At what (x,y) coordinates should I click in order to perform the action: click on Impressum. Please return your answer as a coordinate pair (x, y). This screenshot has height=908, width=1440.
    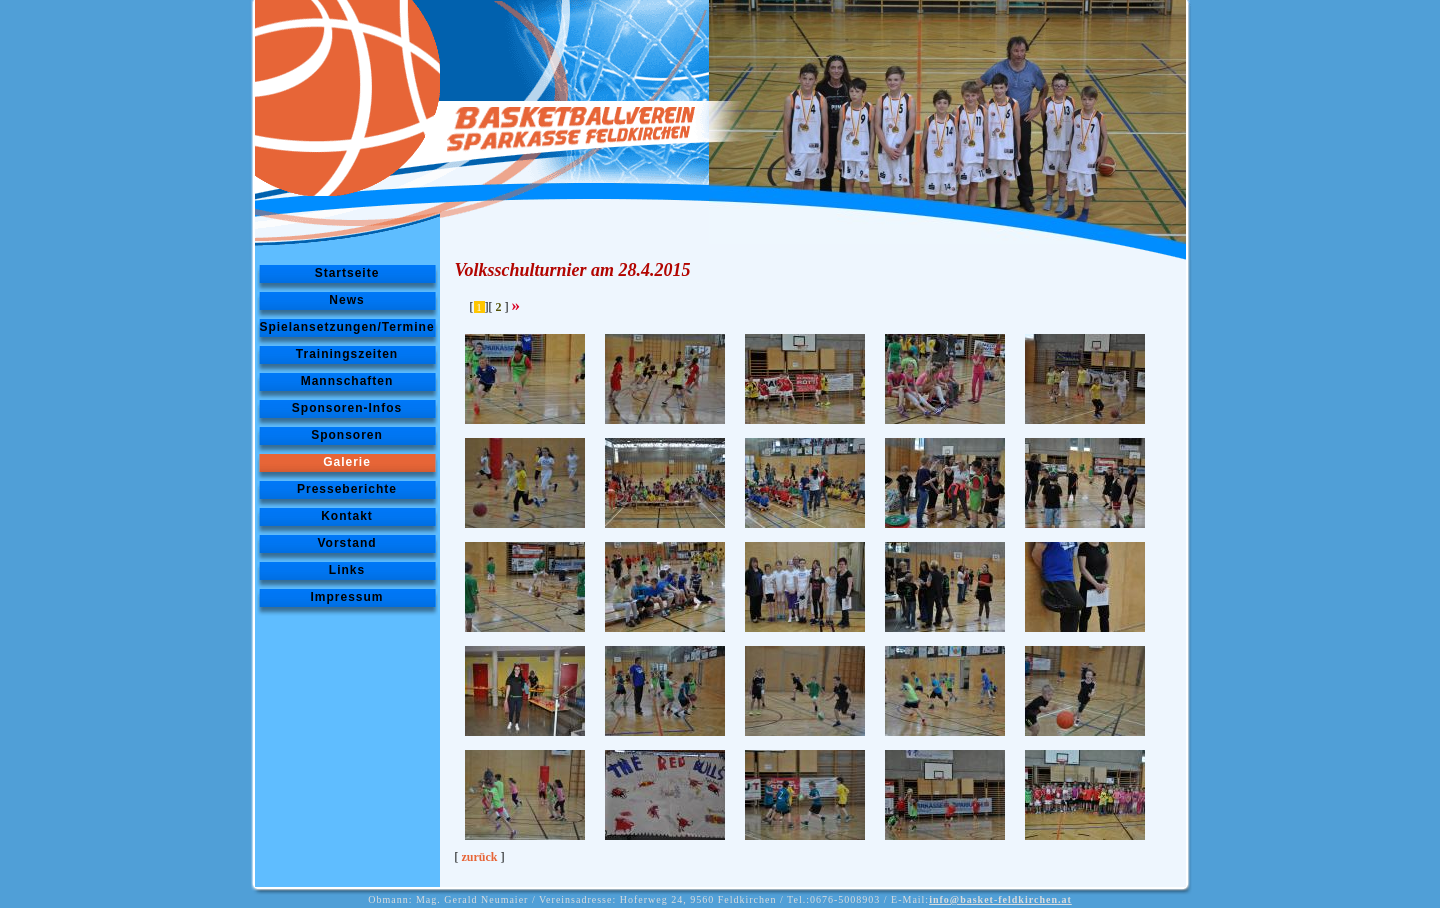
    Looking at the image, I should click on (346, 597).